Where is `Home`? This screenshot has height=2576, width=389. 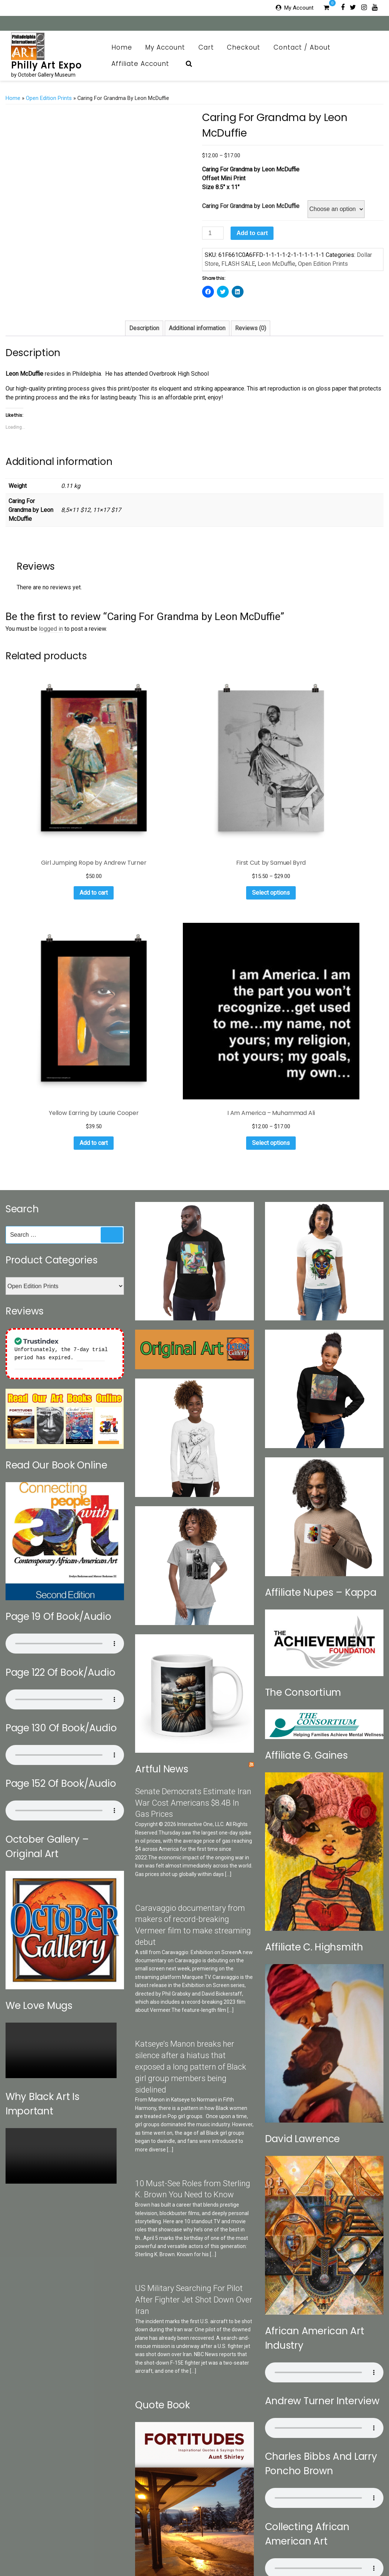
Home is located at coordinates (121, 47).